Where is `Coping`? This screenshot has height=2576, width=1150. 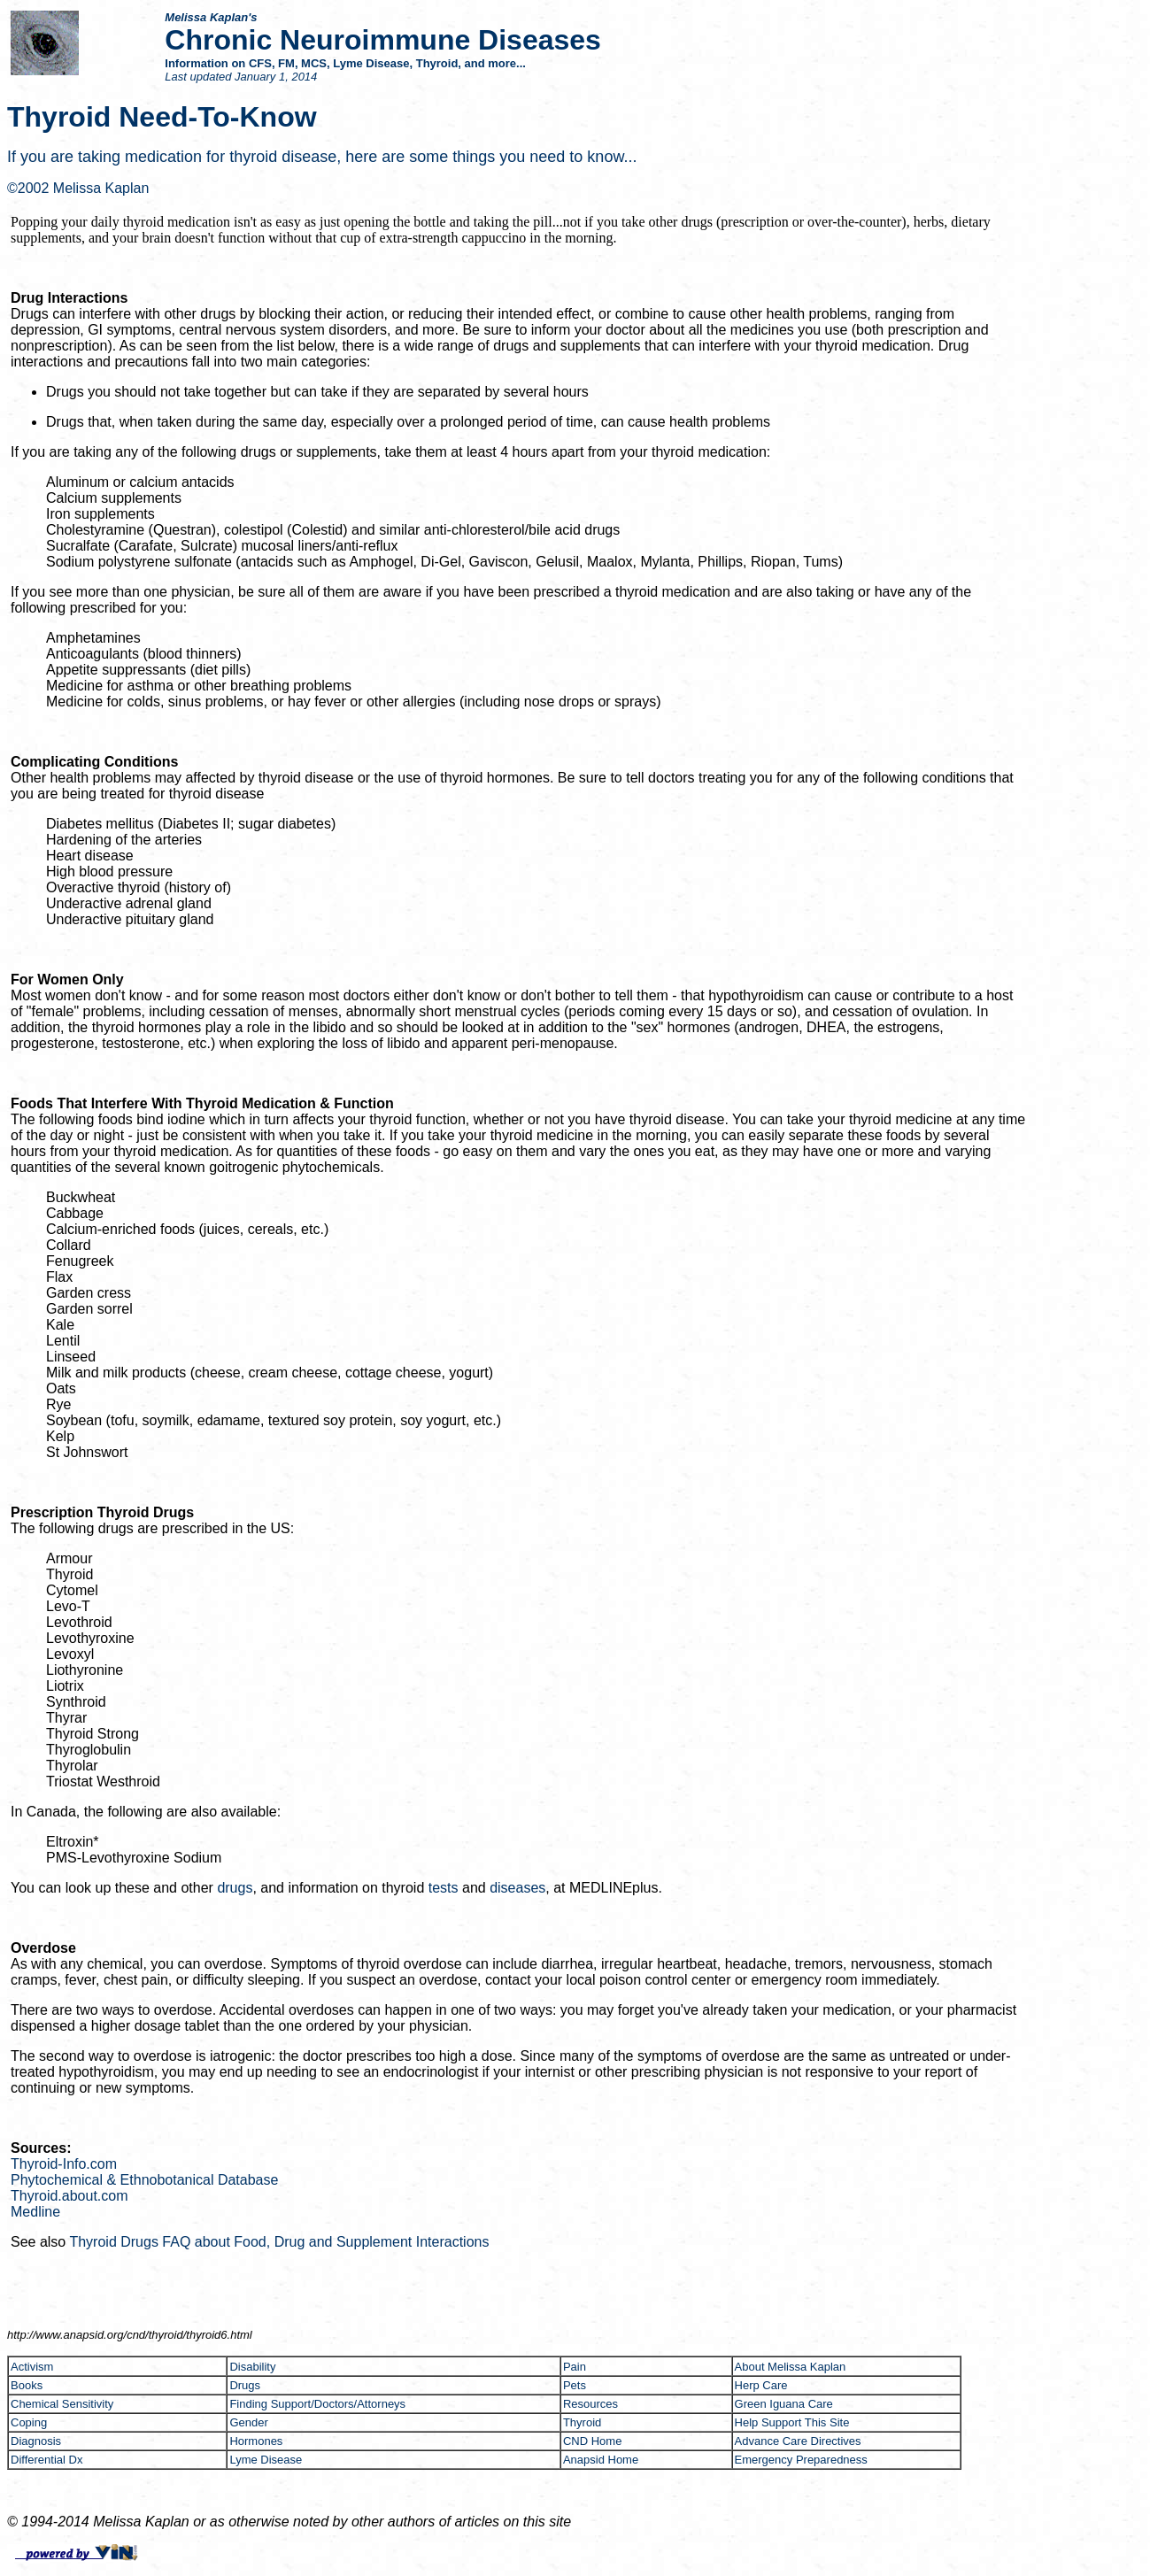
Coping is located at coordinates (29, 2422).